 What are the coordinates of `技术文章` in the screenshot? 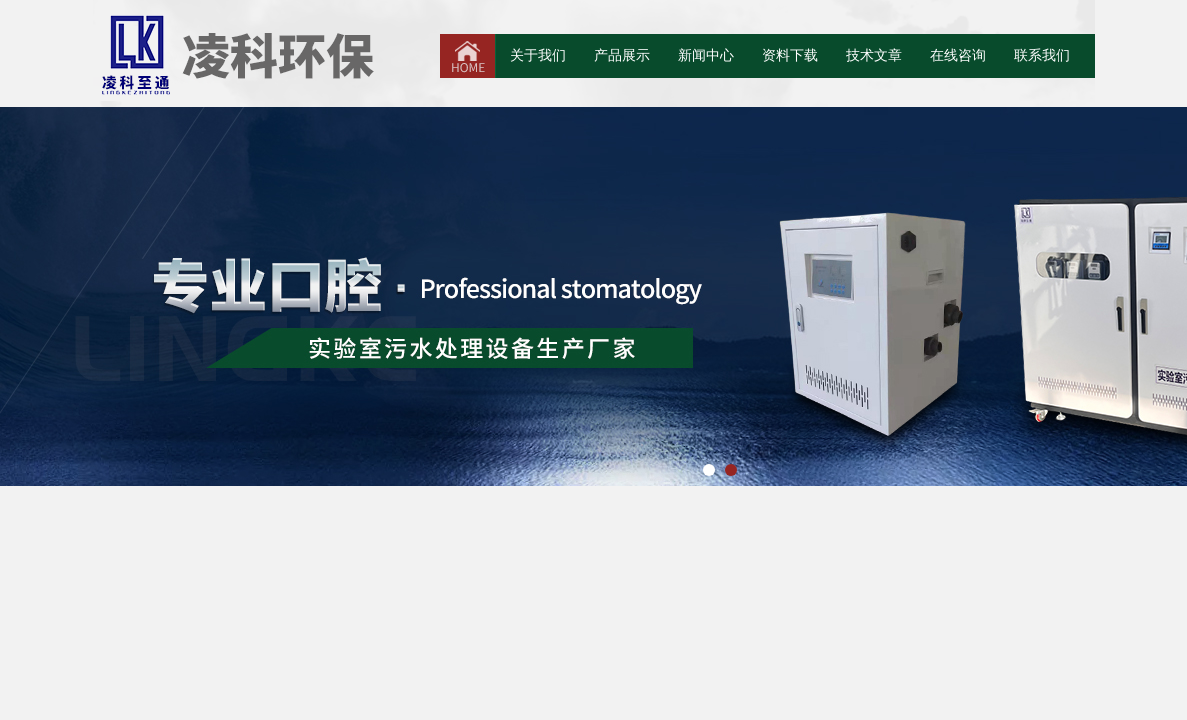 It's located at (874, 55).